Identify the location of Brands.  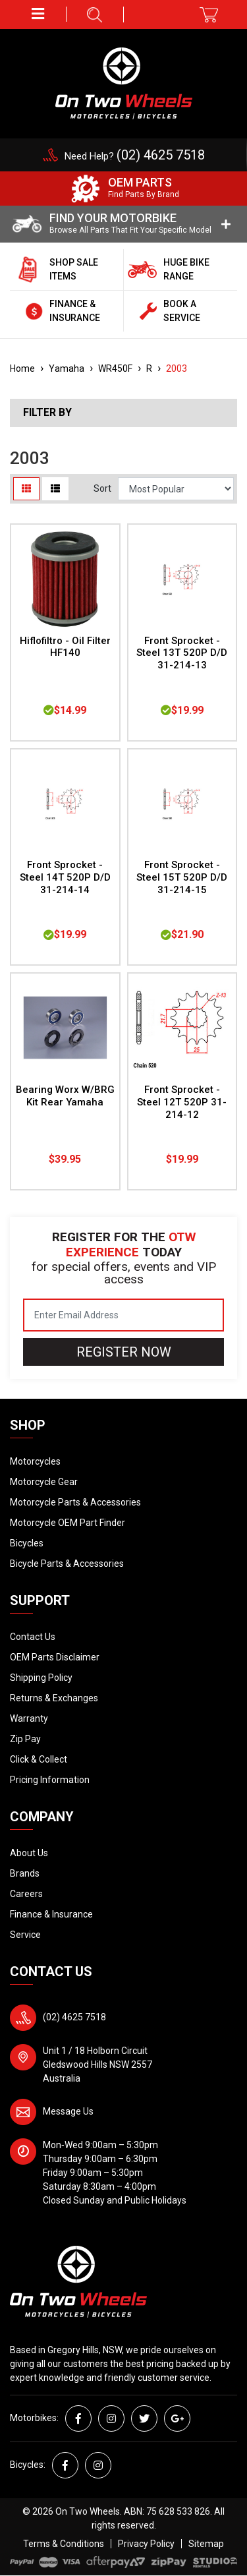
(25, 1873).